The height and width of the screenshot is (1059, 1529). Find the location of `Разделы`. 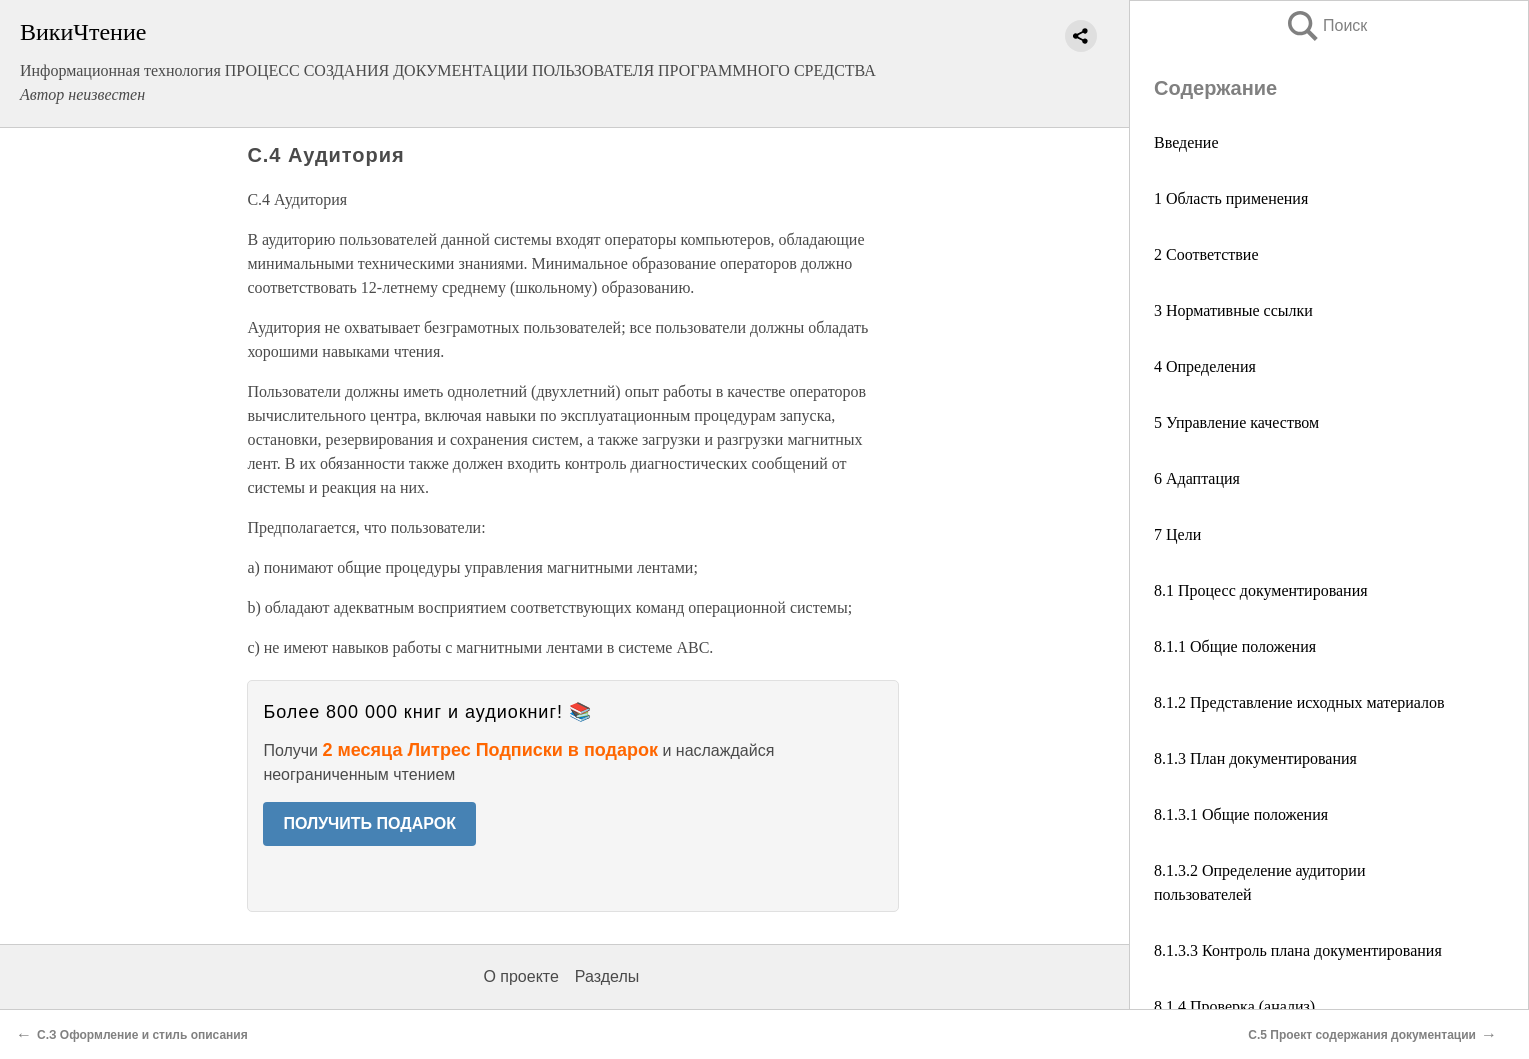

Разделы is located at coordinates (607, 976).